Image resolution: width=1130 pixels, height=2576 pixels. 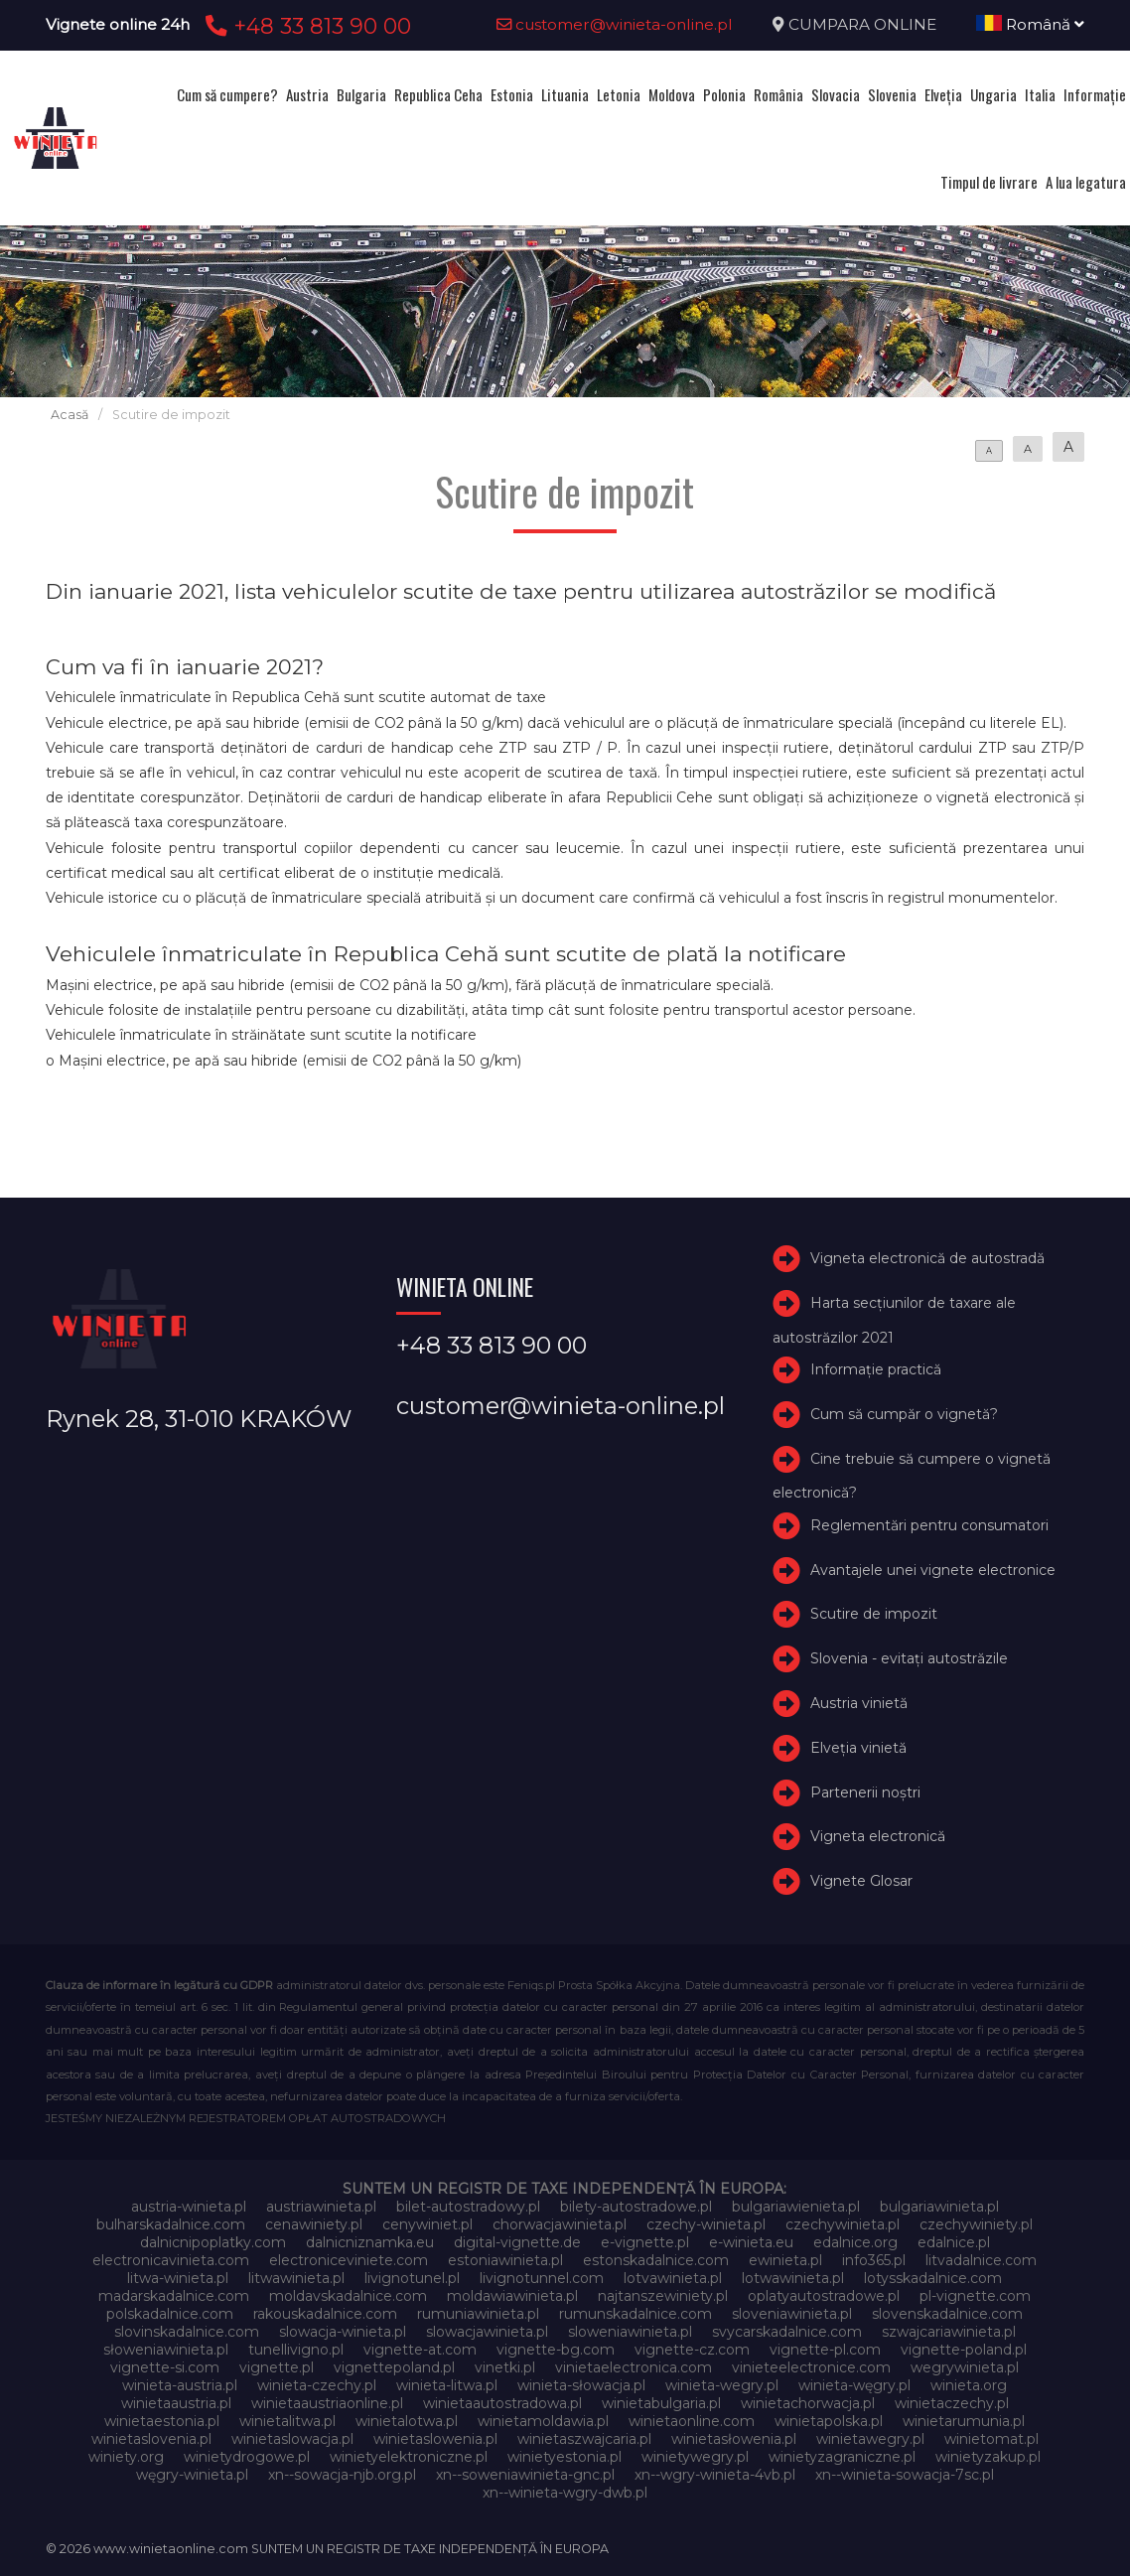 I want to click on bulgariawinieta.pl, so click(x=939, y=2207).